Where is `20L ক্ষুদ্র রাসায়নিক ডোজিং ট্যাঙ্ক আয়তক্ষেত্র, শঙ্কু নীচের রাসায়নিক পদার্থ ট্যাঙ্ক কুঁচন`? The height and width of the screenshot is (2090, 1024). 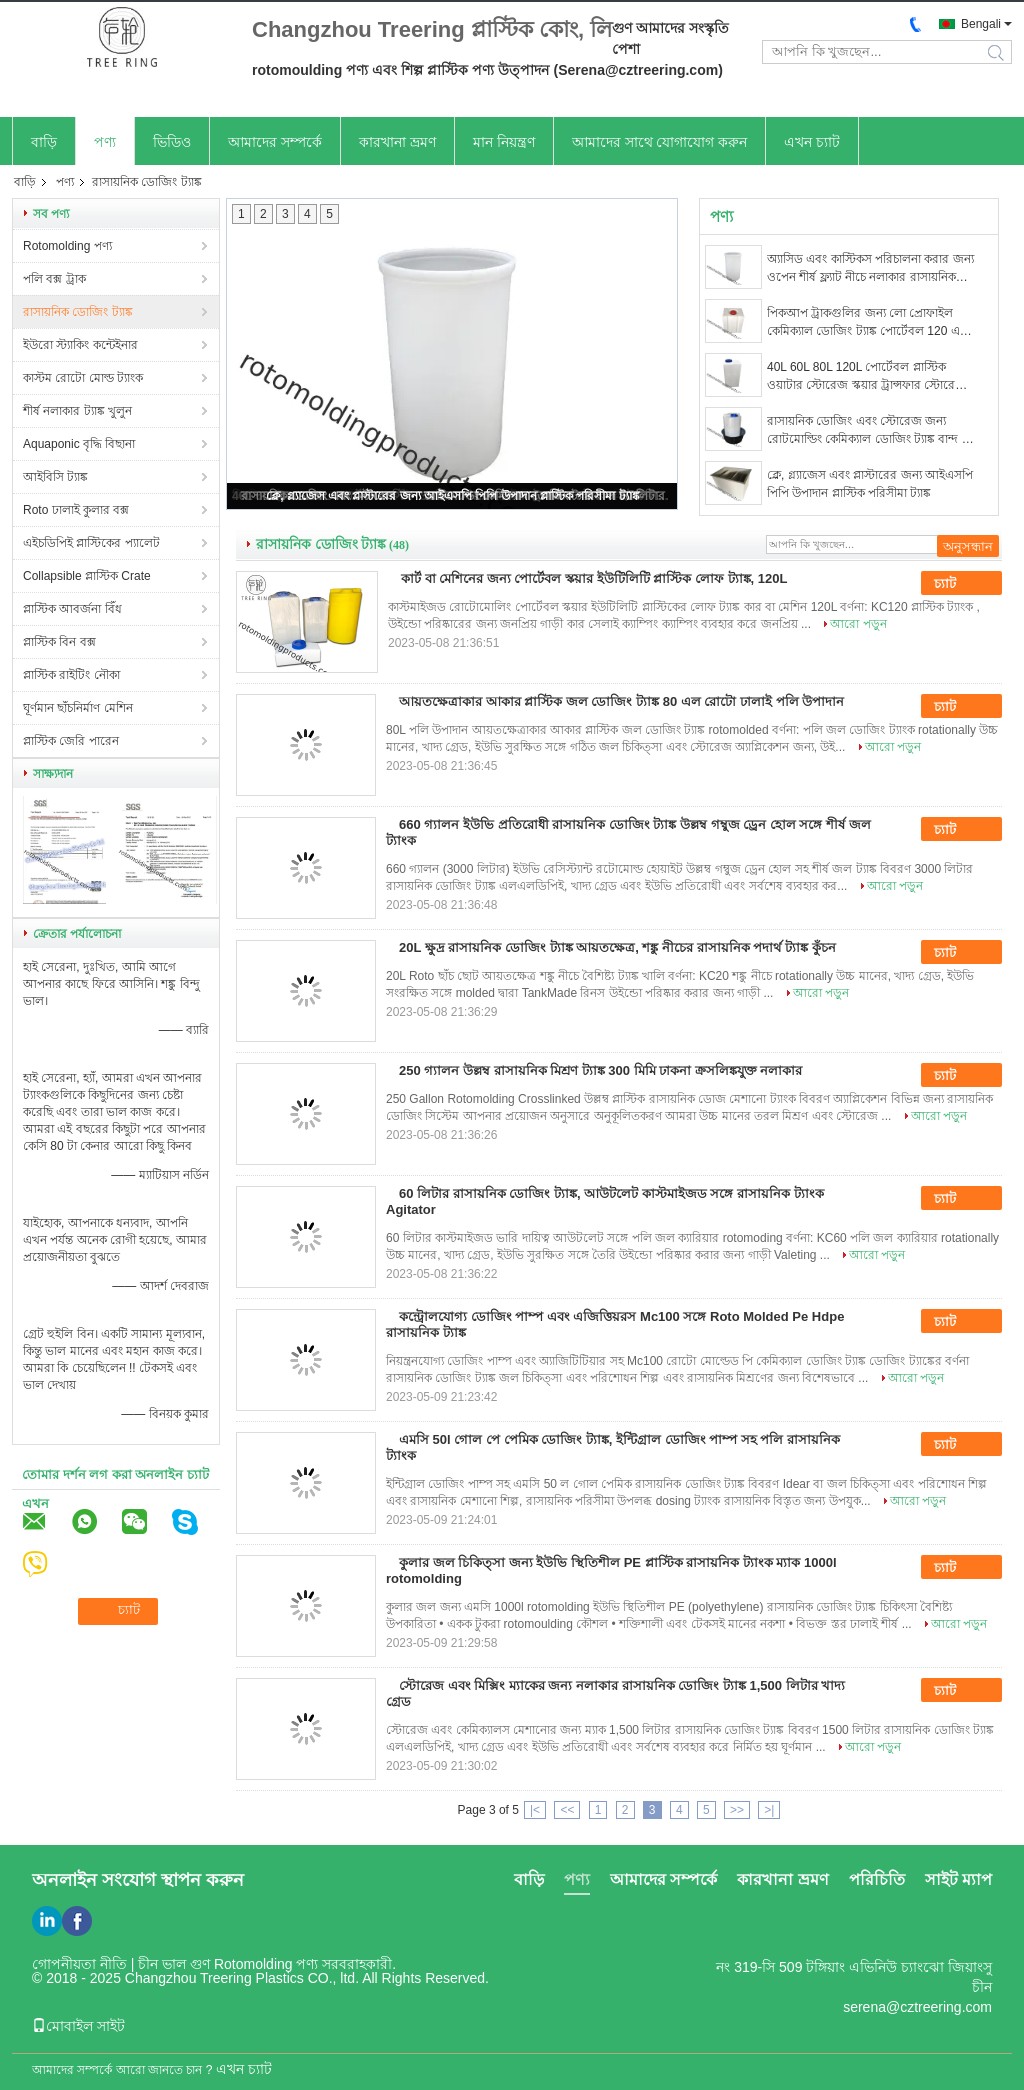
20L ক্ষুদ্র রাসায়নিক ডোজিং ট্যাঙ্ক আয়তক্ষেত্র, শঙ্কু নীচের রাসায়নিক পদার্থ ট্যাঙ্ক কুঁচন is located at coordinates (617, 947).